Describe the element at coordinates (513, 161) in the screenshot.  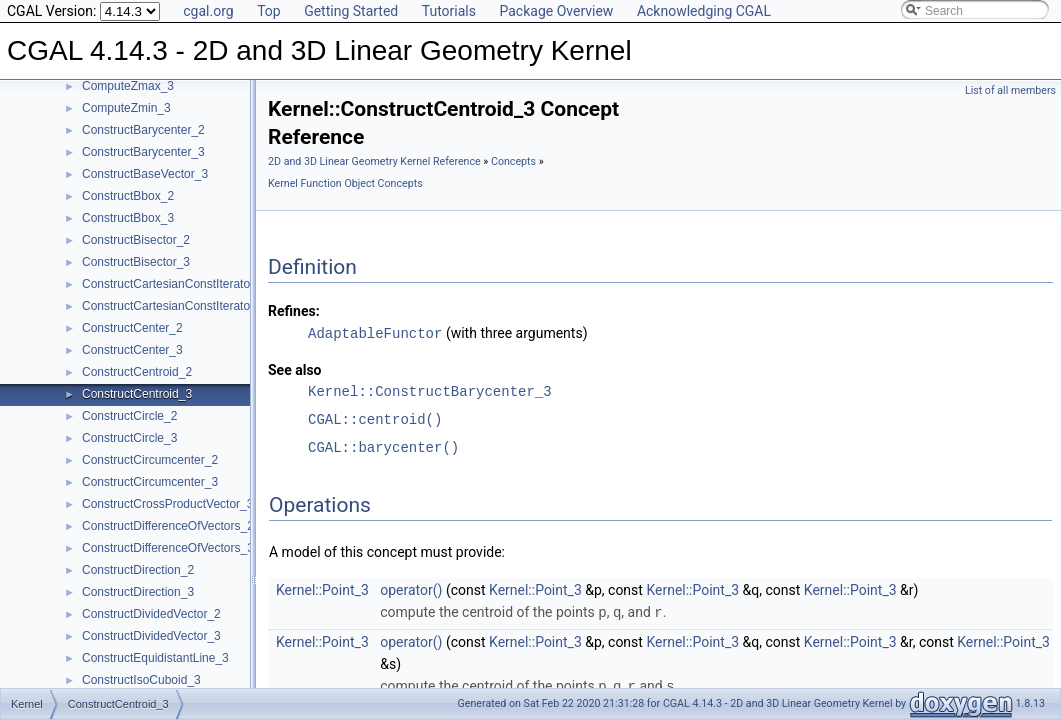
I see `Concepts` at that location.